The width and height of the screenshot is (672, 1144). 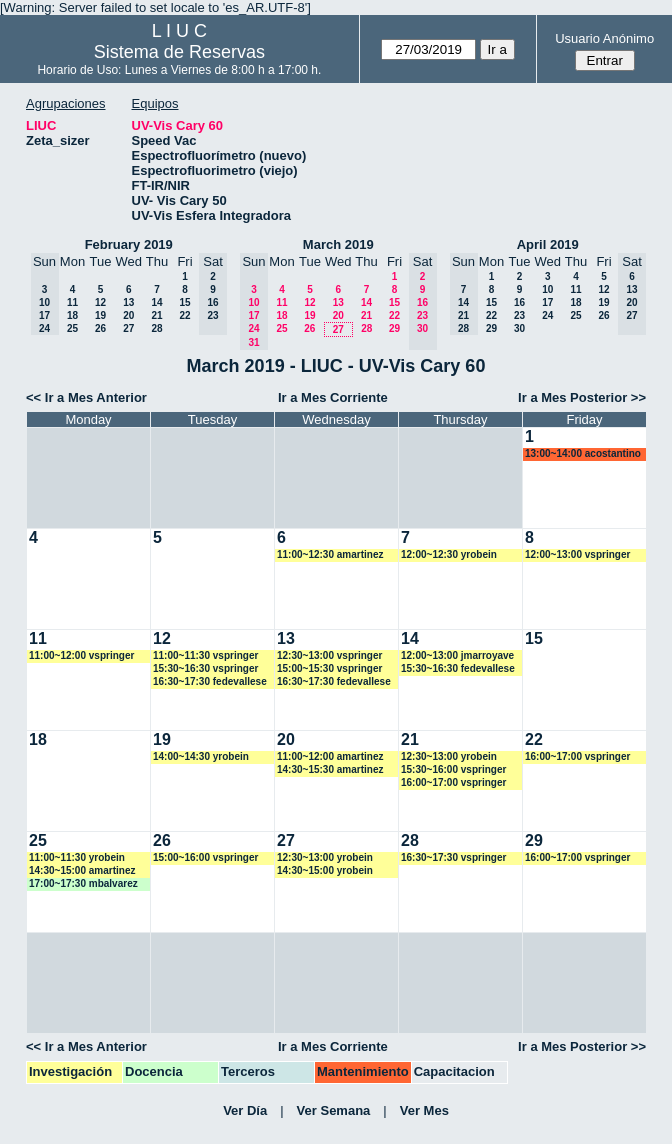 What do you see at coordinates (210, 681) in the screenshot?
I see `16:30~17:30 fedevallese` at bounding box center [210, 681].